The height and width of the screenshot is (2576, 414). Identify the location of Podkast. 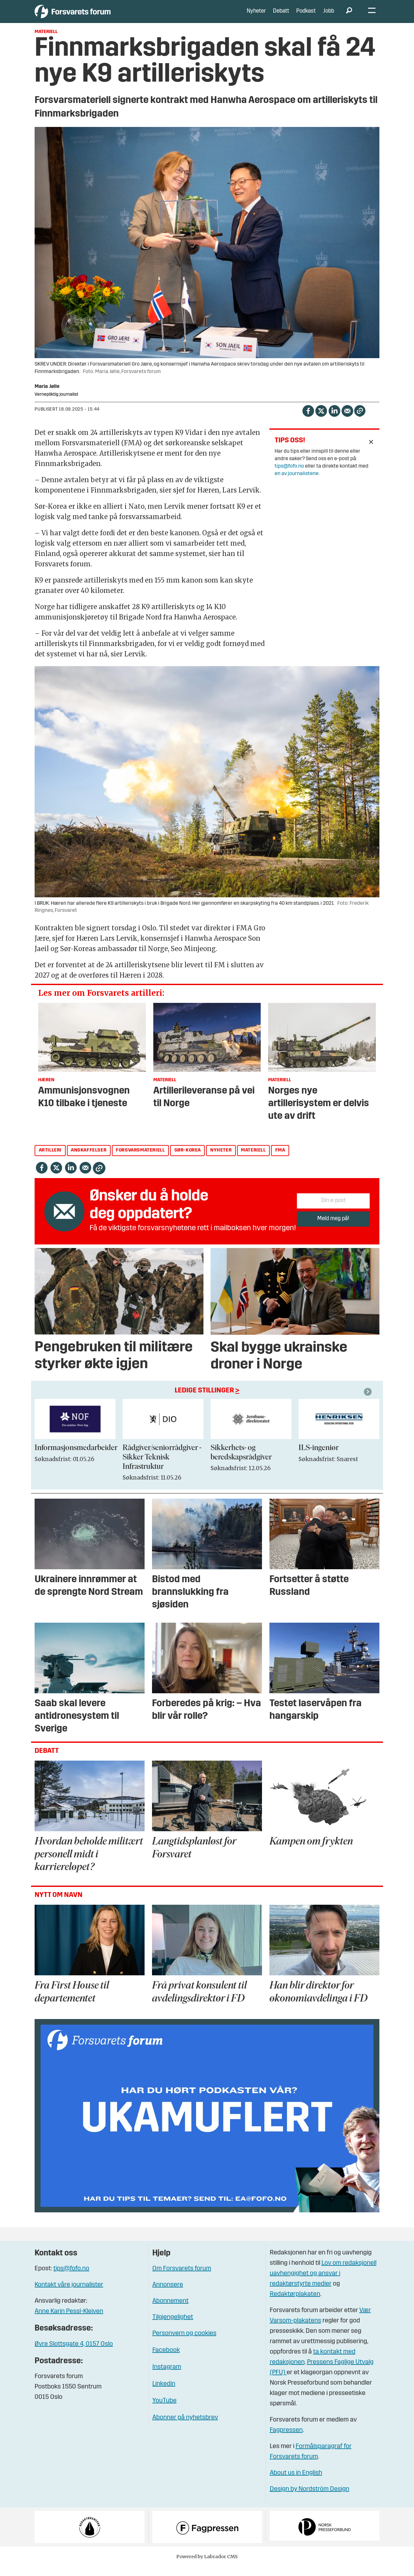
(306, 16).